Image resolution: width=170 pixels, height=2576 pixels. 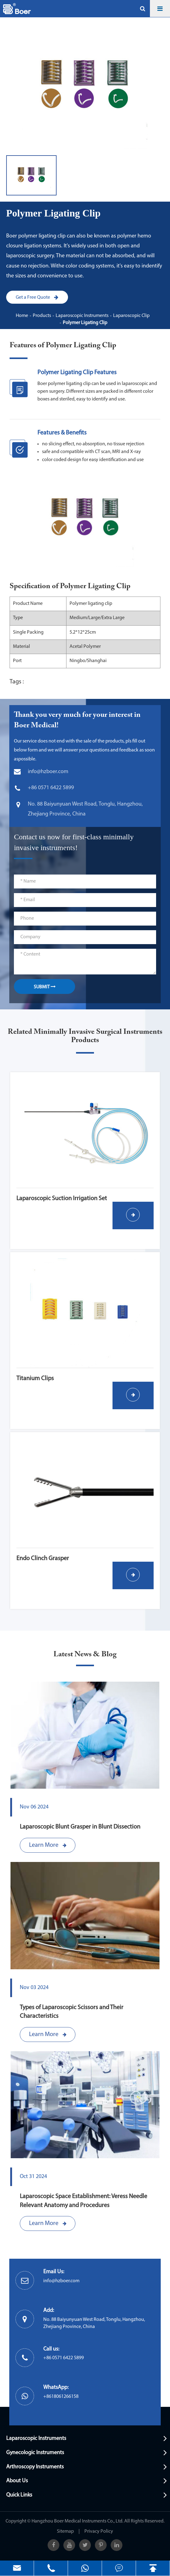 I want to click on info@hzboer.com, so click(x=61, y=2281).